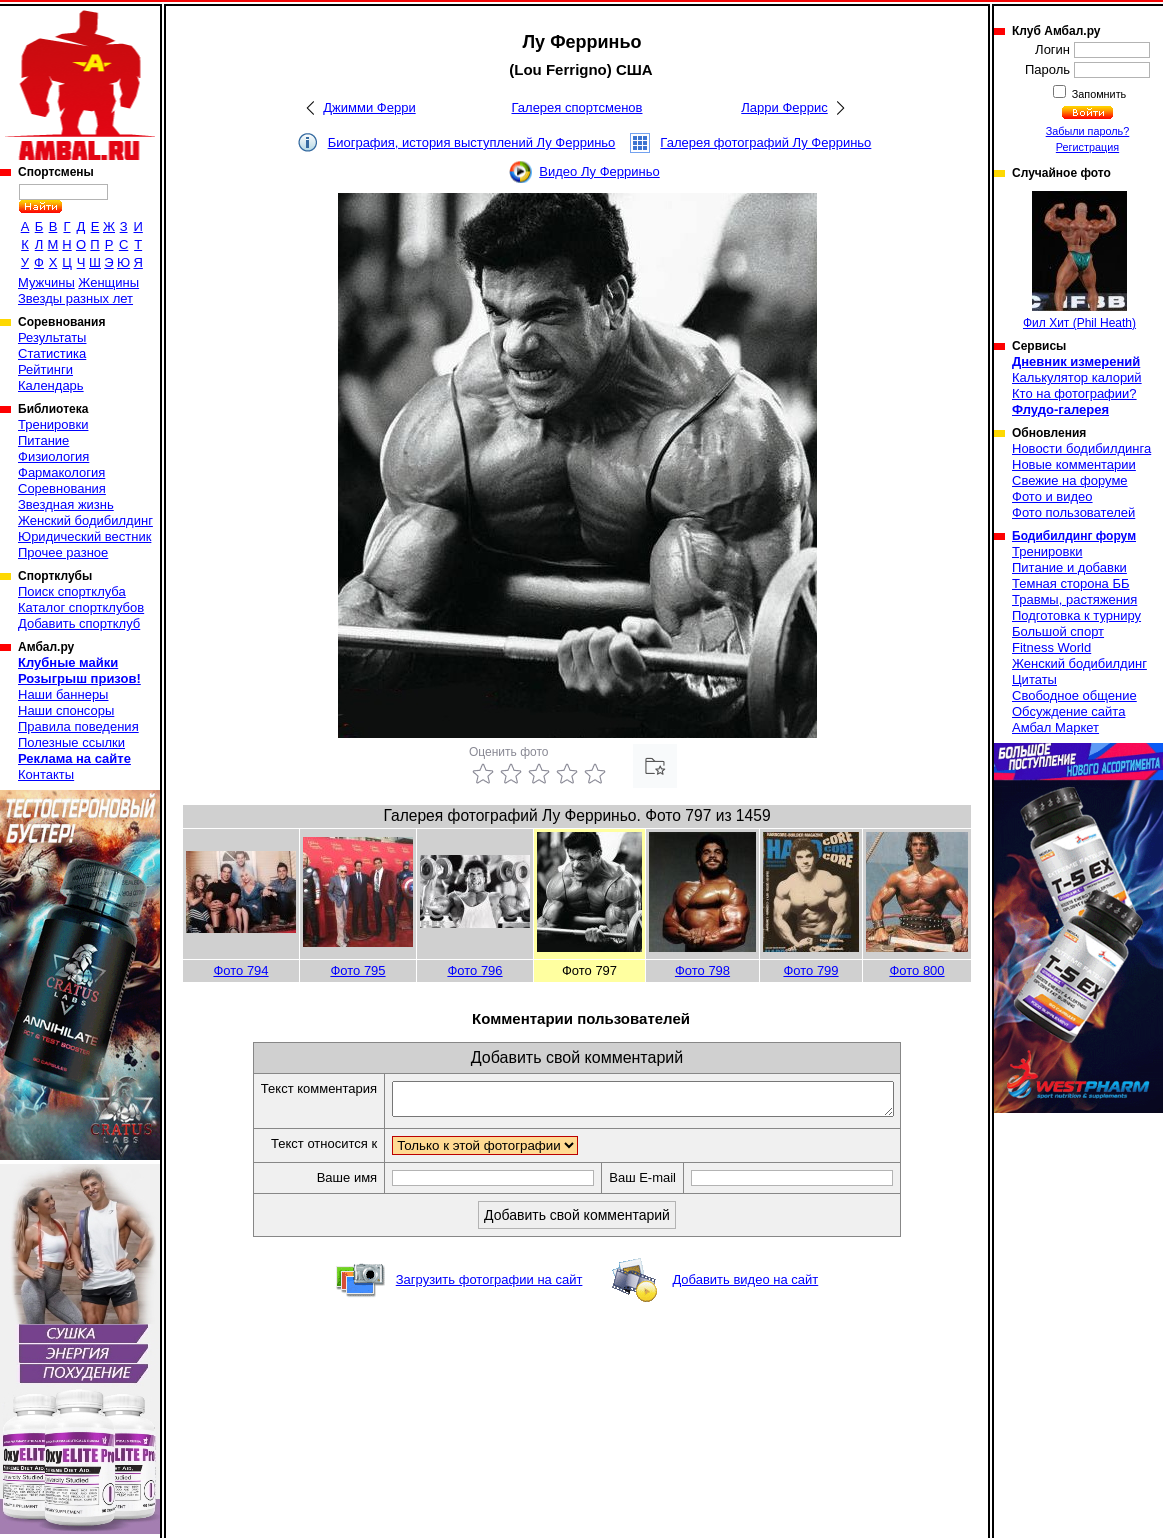 This screenshot has width=1163, height=1538. What do you see at coordinates (1034, 679) in the screenshot?
I see `Цитаты` at bounding box center [1034, 679].